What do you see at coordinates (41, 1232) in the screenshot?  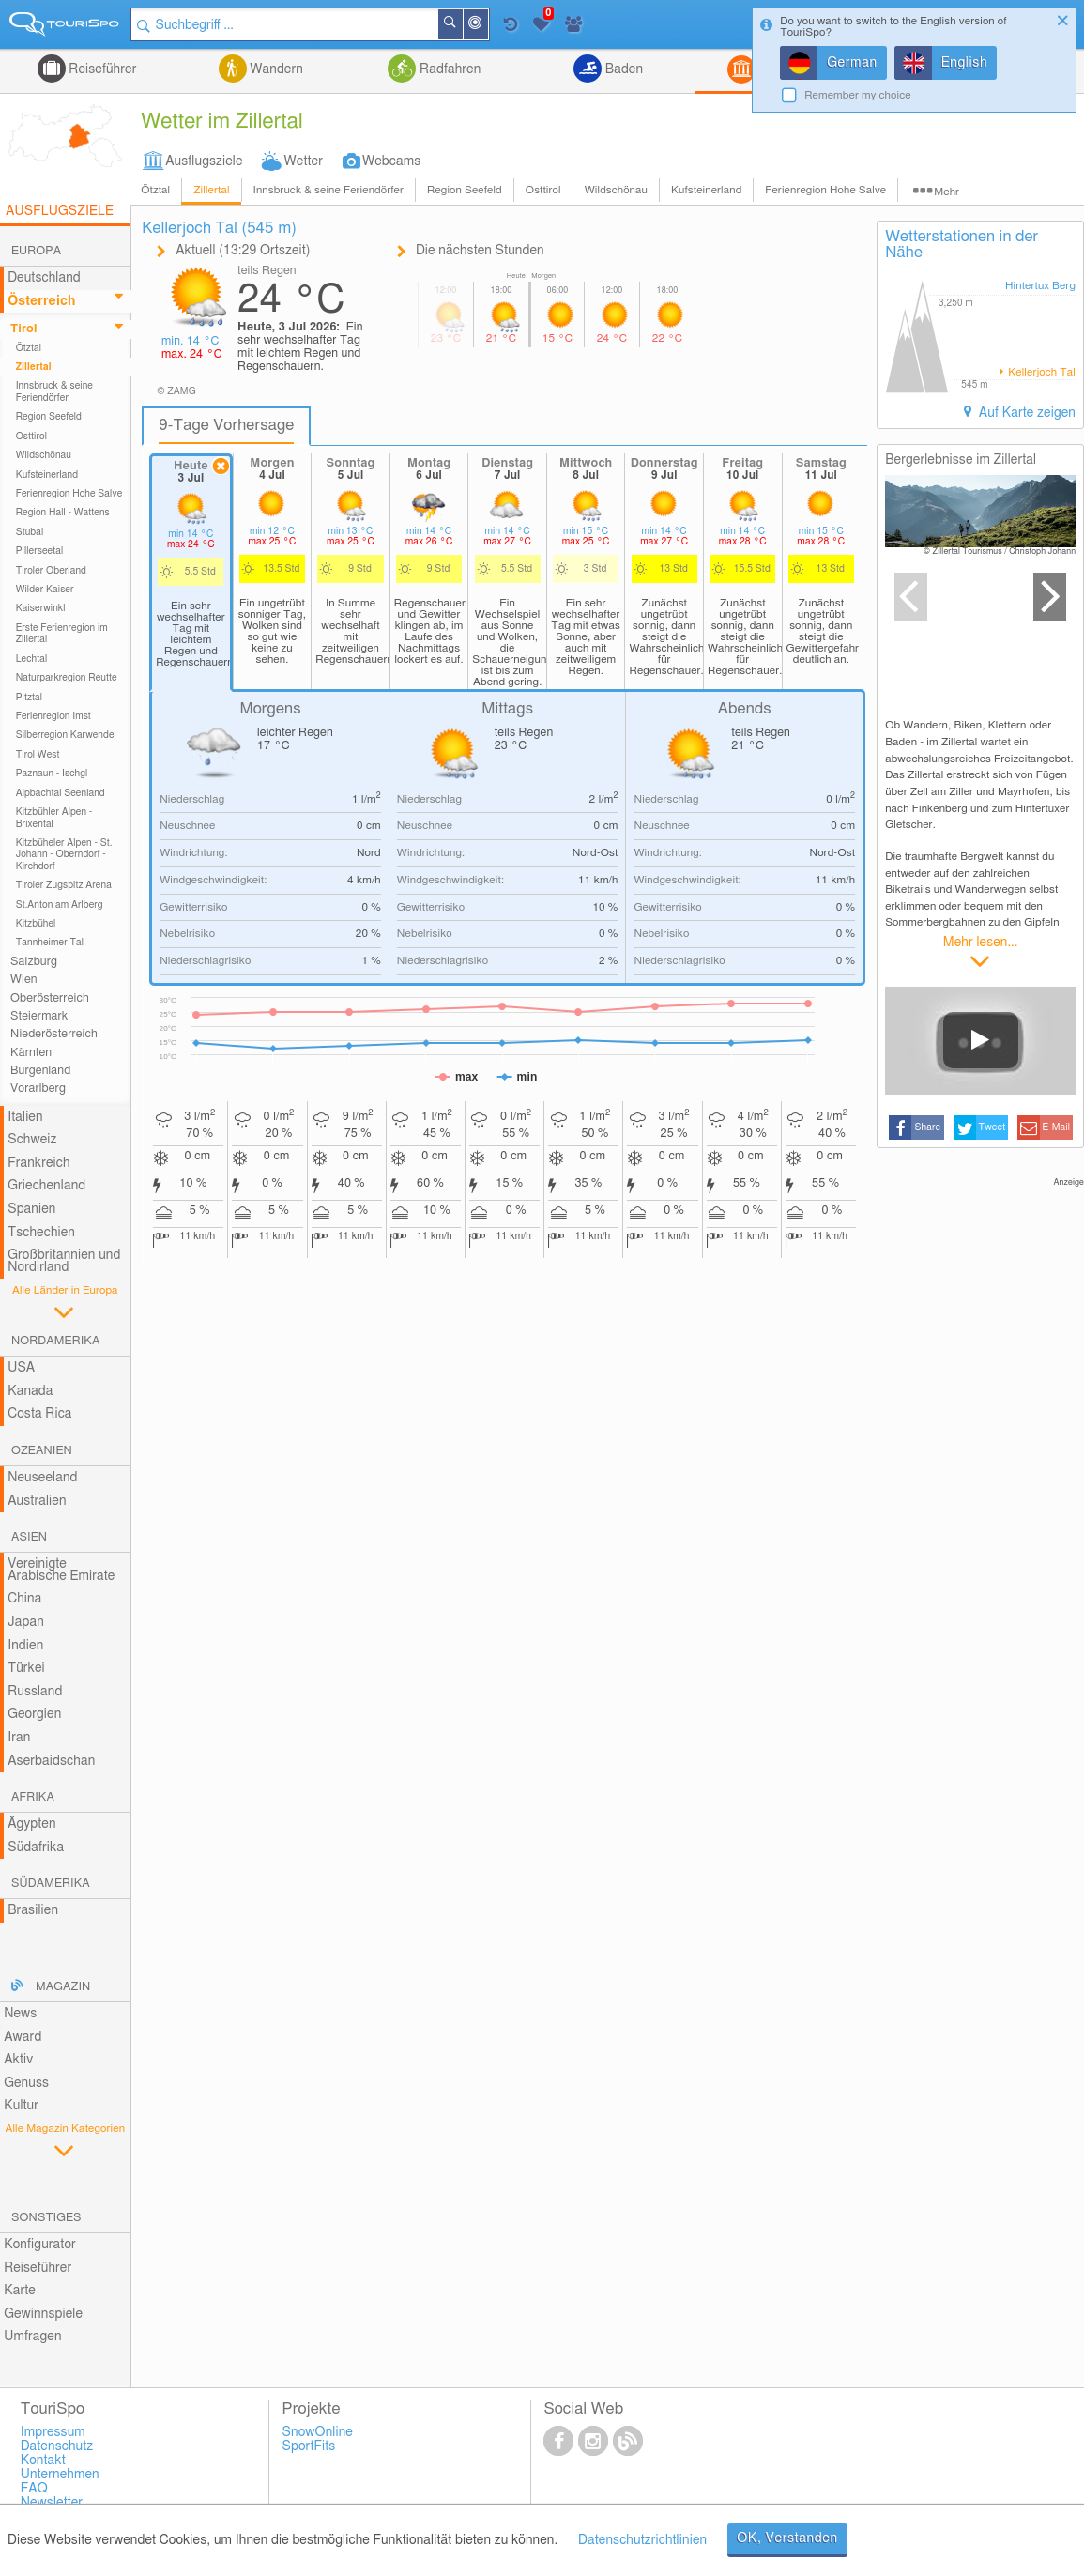 I see `Tschechien` at bounding box center [41, 1232].